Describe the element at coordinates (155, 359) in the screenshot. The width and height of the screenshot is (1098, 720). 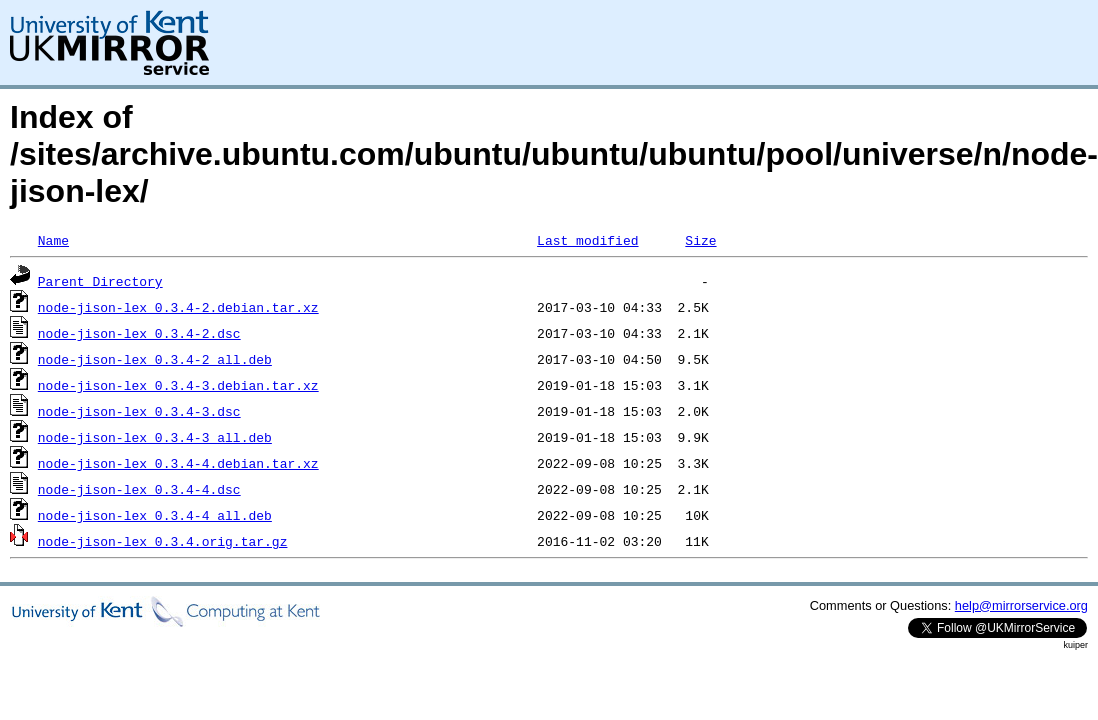
I see `node-jison-lex_0.3.4-2_all.deb` at that location.